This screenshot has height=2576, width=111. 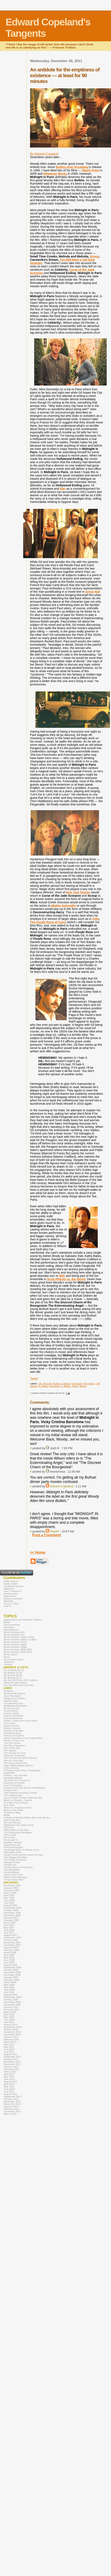 What do you see at coordinates (62, 1275) in the screenshot?
I see `Milk` at bounding box center [62, 1275].